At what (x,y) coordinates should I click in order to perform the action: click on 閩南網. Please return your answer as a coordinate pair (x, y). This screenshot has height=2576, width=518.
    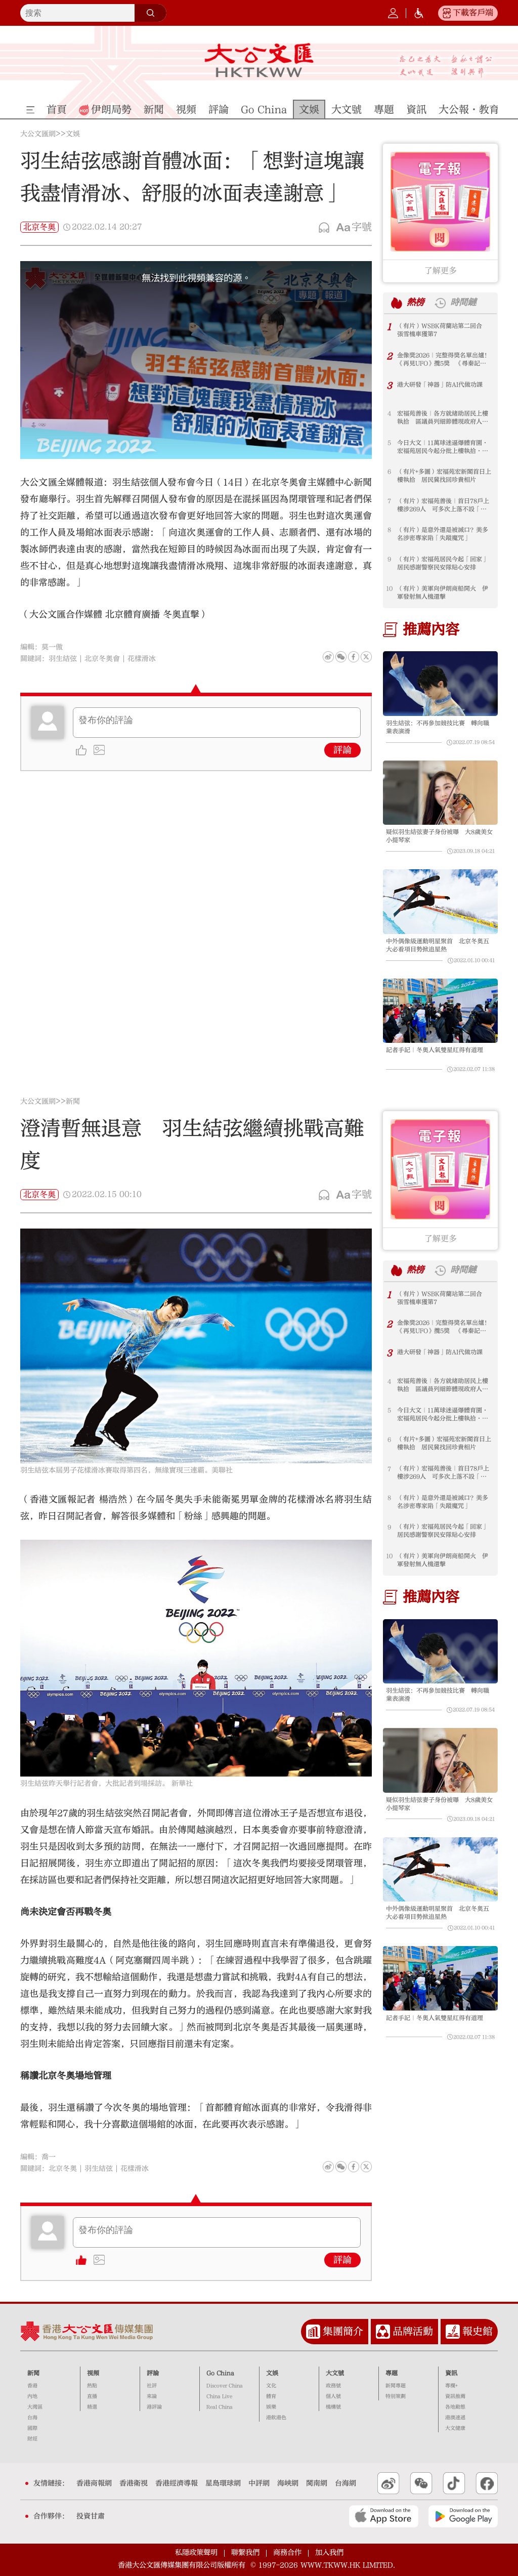
    Looking at the image, I should click on (316, 2483).